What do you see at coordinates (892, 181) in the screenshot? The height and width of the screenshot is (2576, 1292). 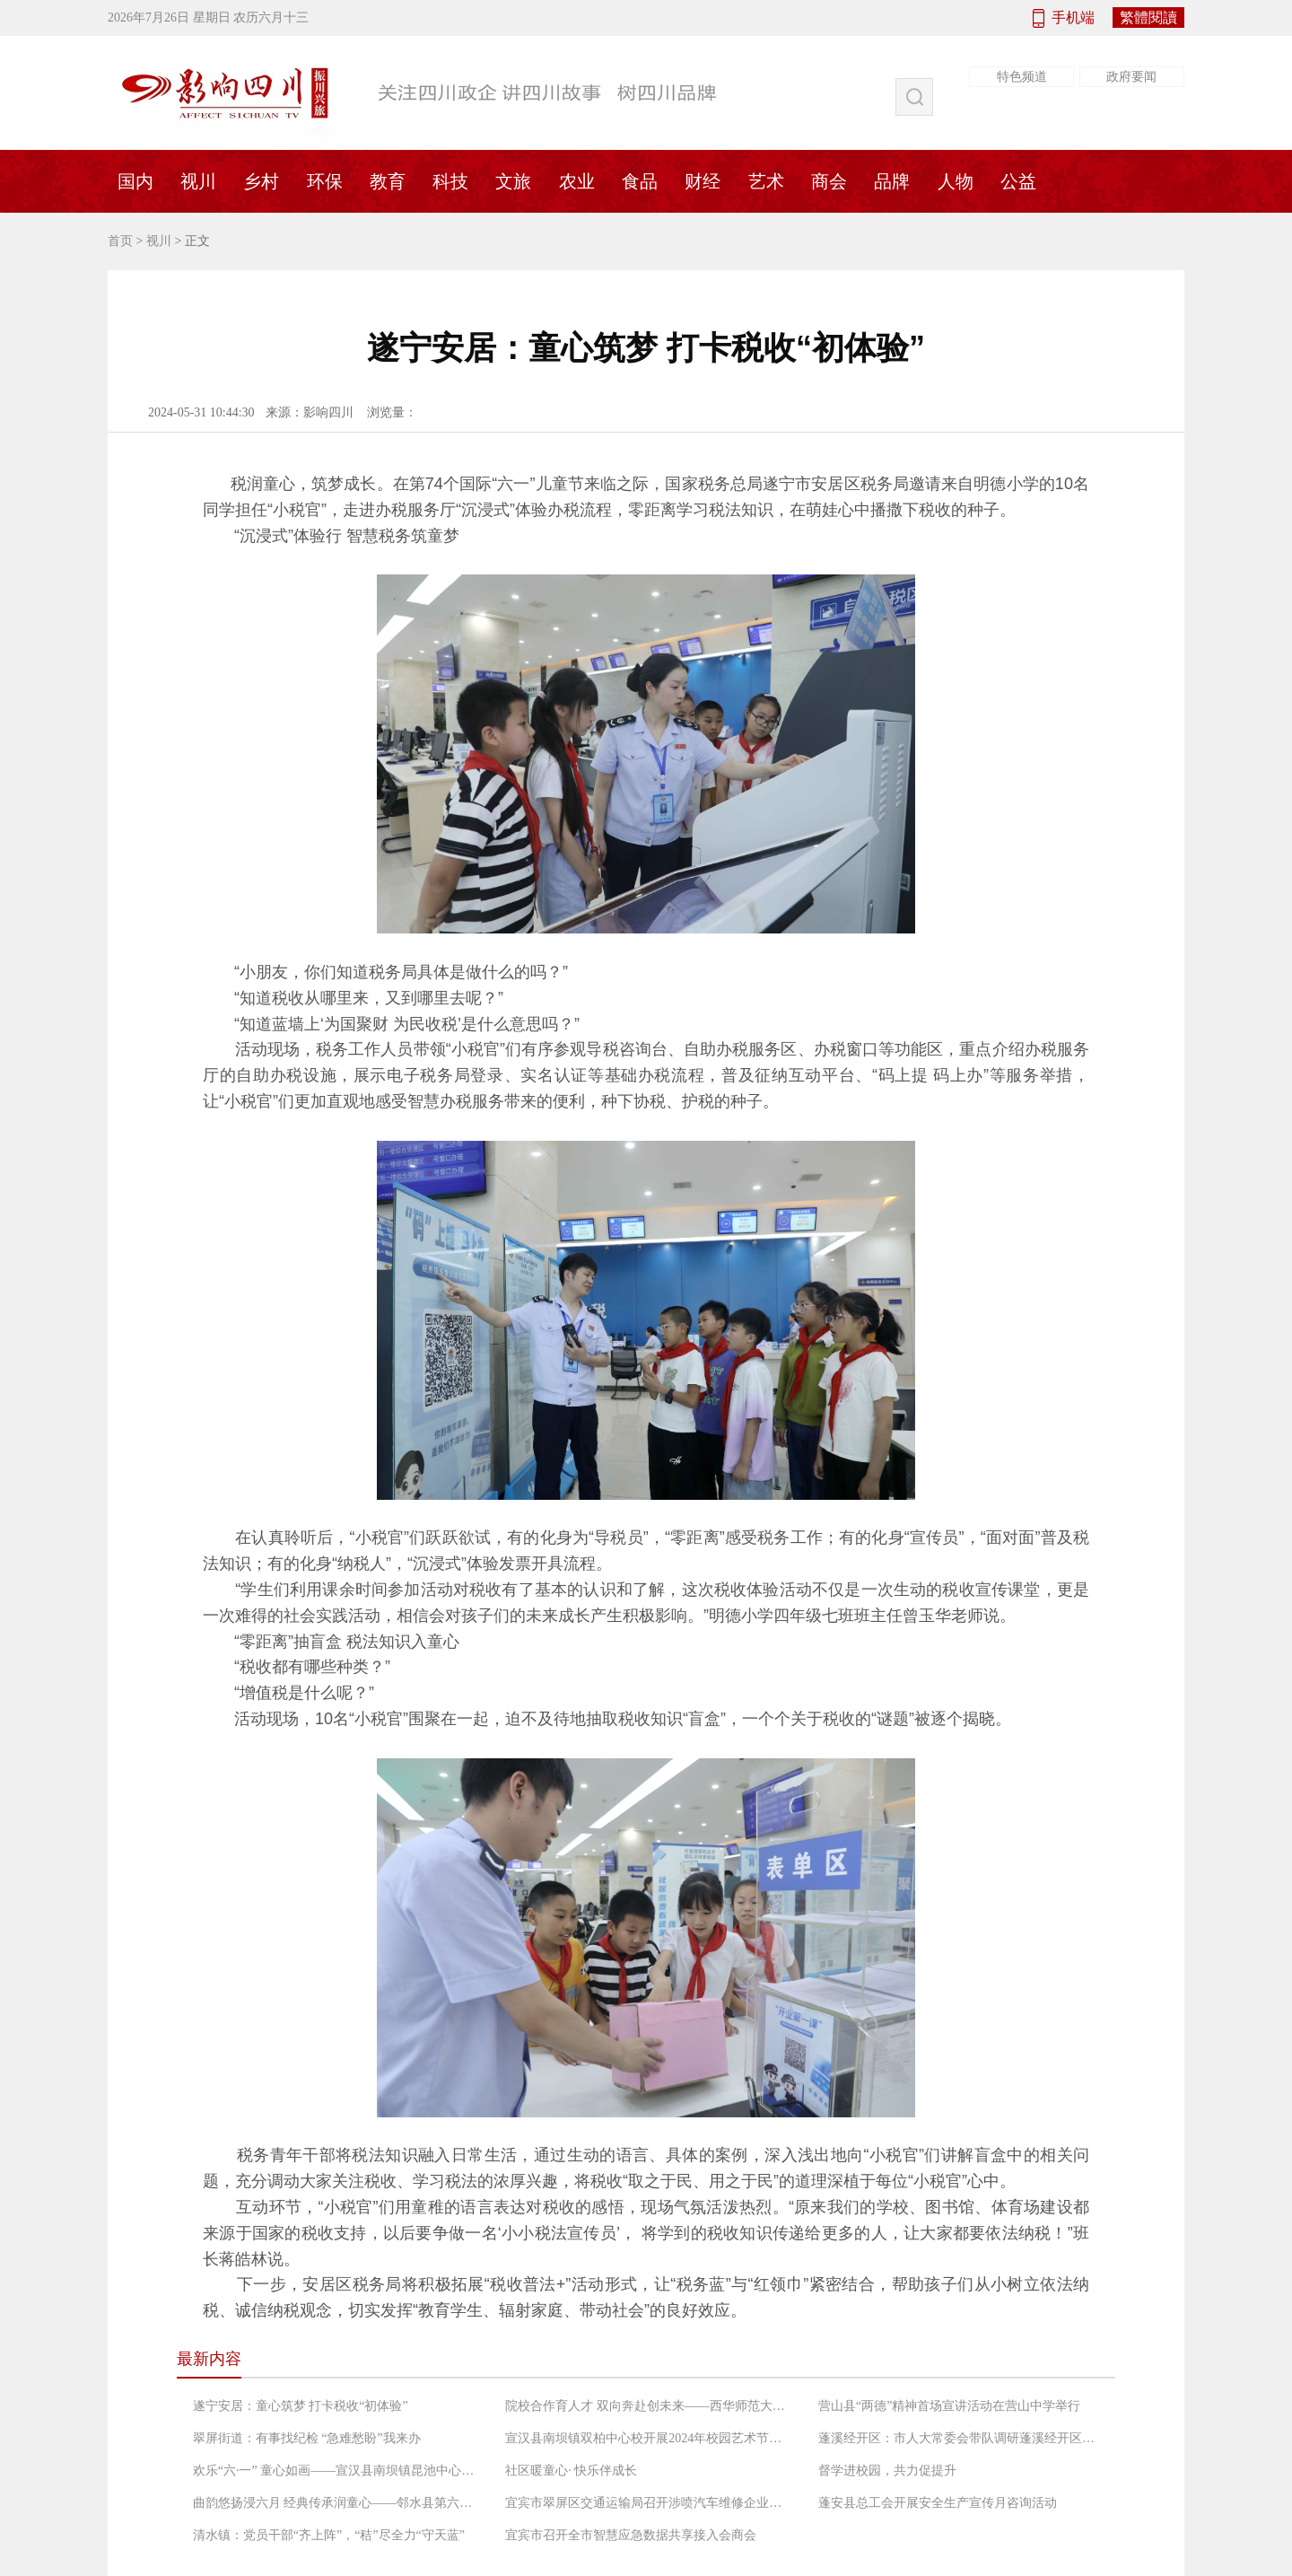 I see `品牌` at bounding box center [892, 181].